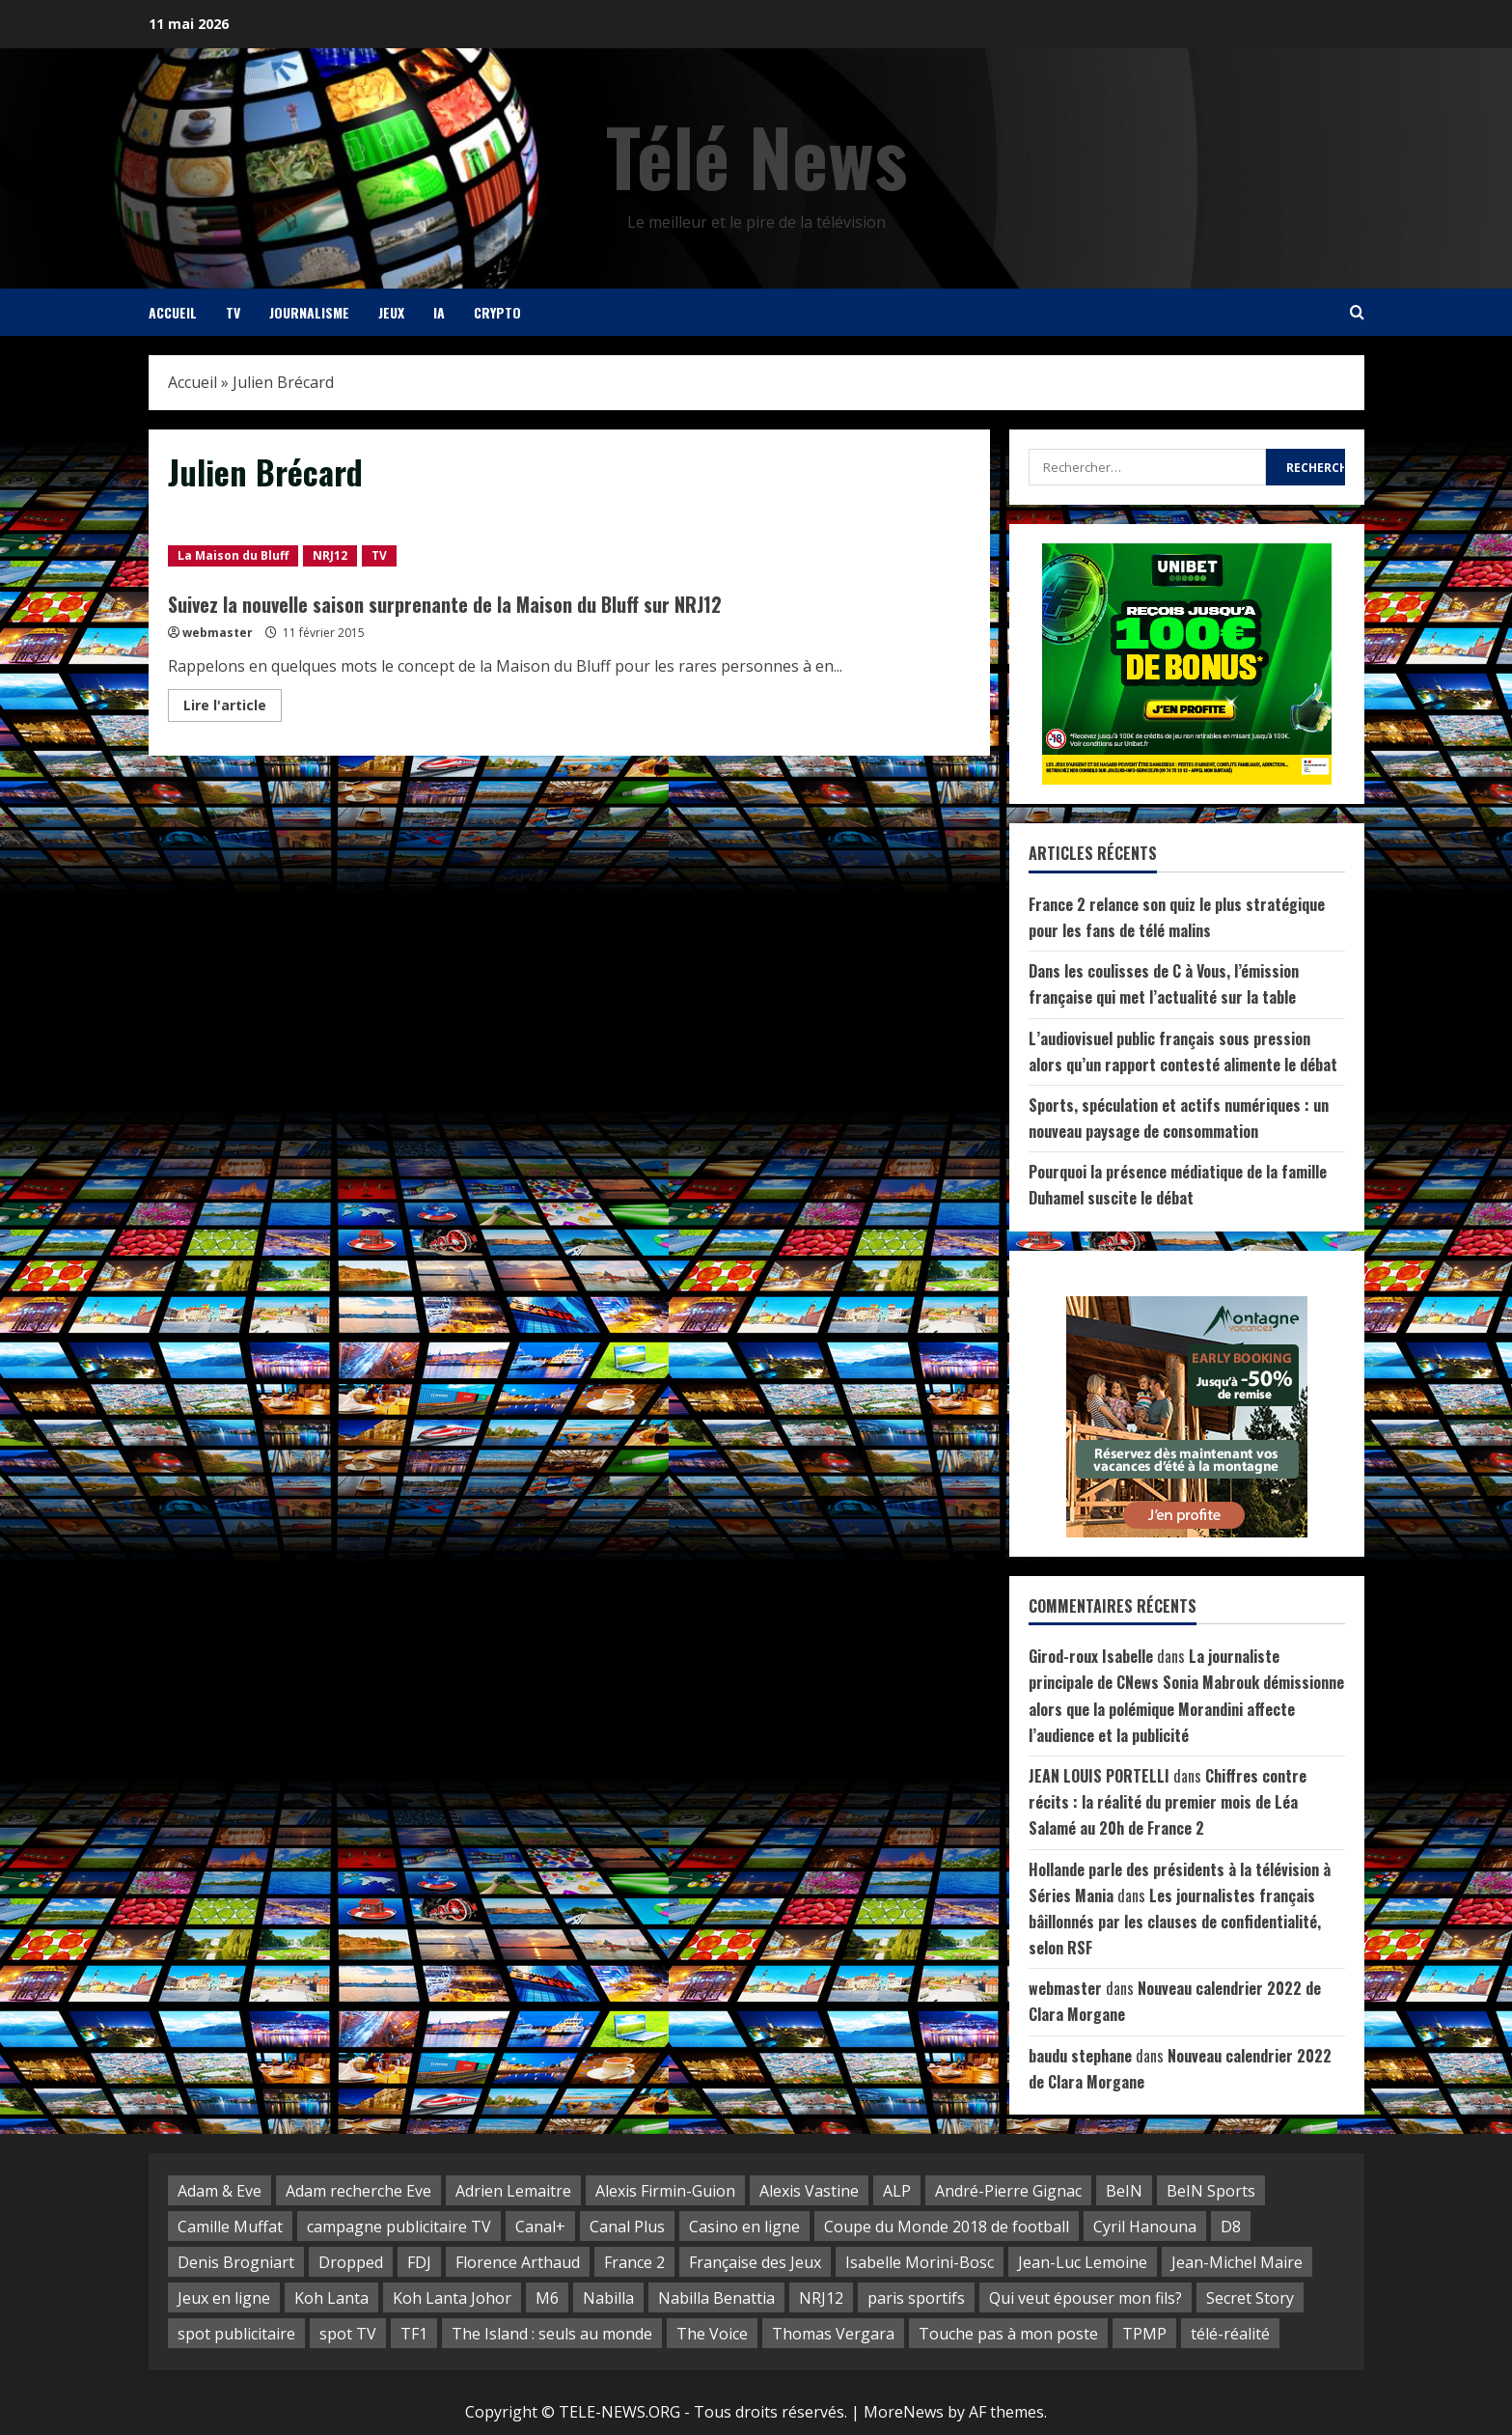  I want to click on Nabilla Benattia [Nabilla Benattia (3 éléments)], so click(716, 2298).